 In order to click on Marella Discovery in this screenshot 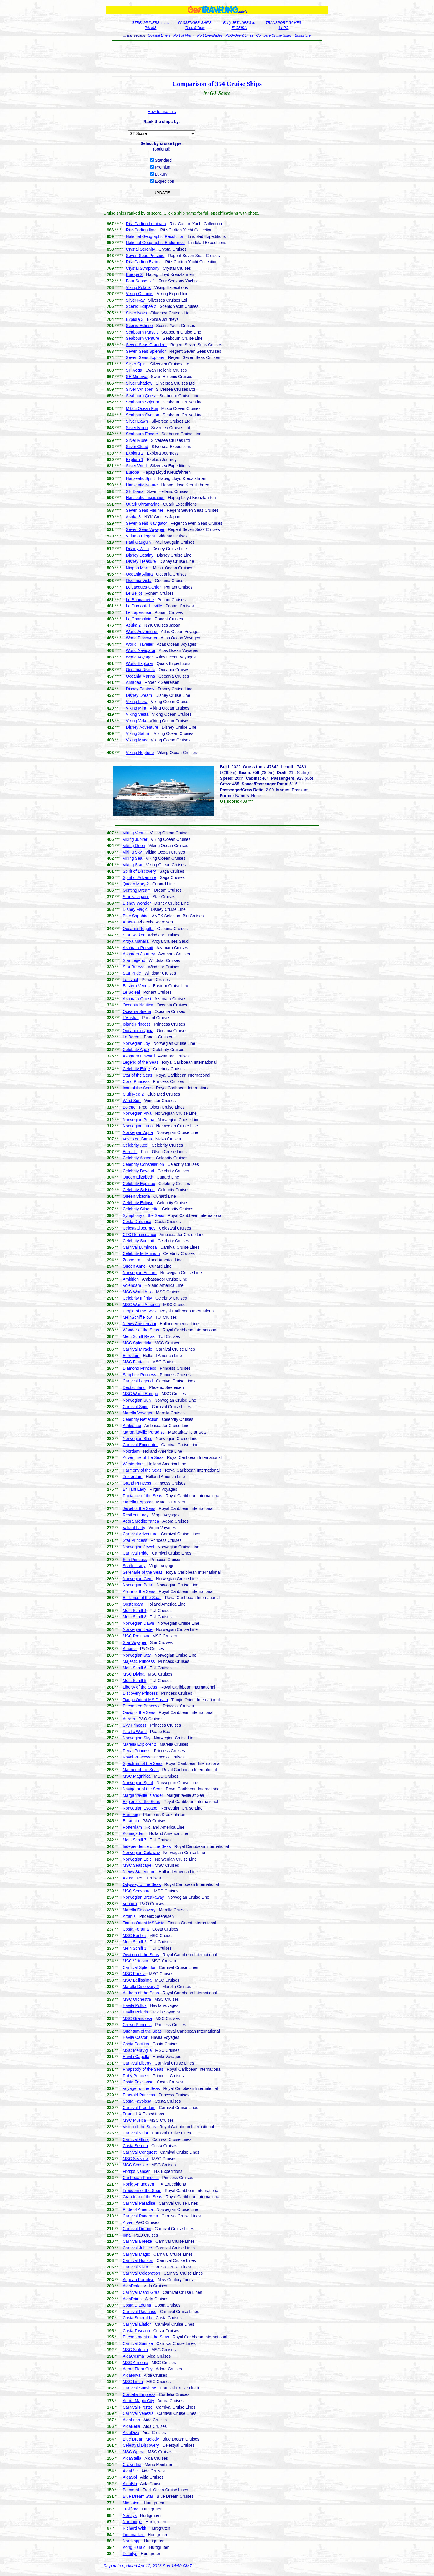, I will do `click(139, 1910)`.